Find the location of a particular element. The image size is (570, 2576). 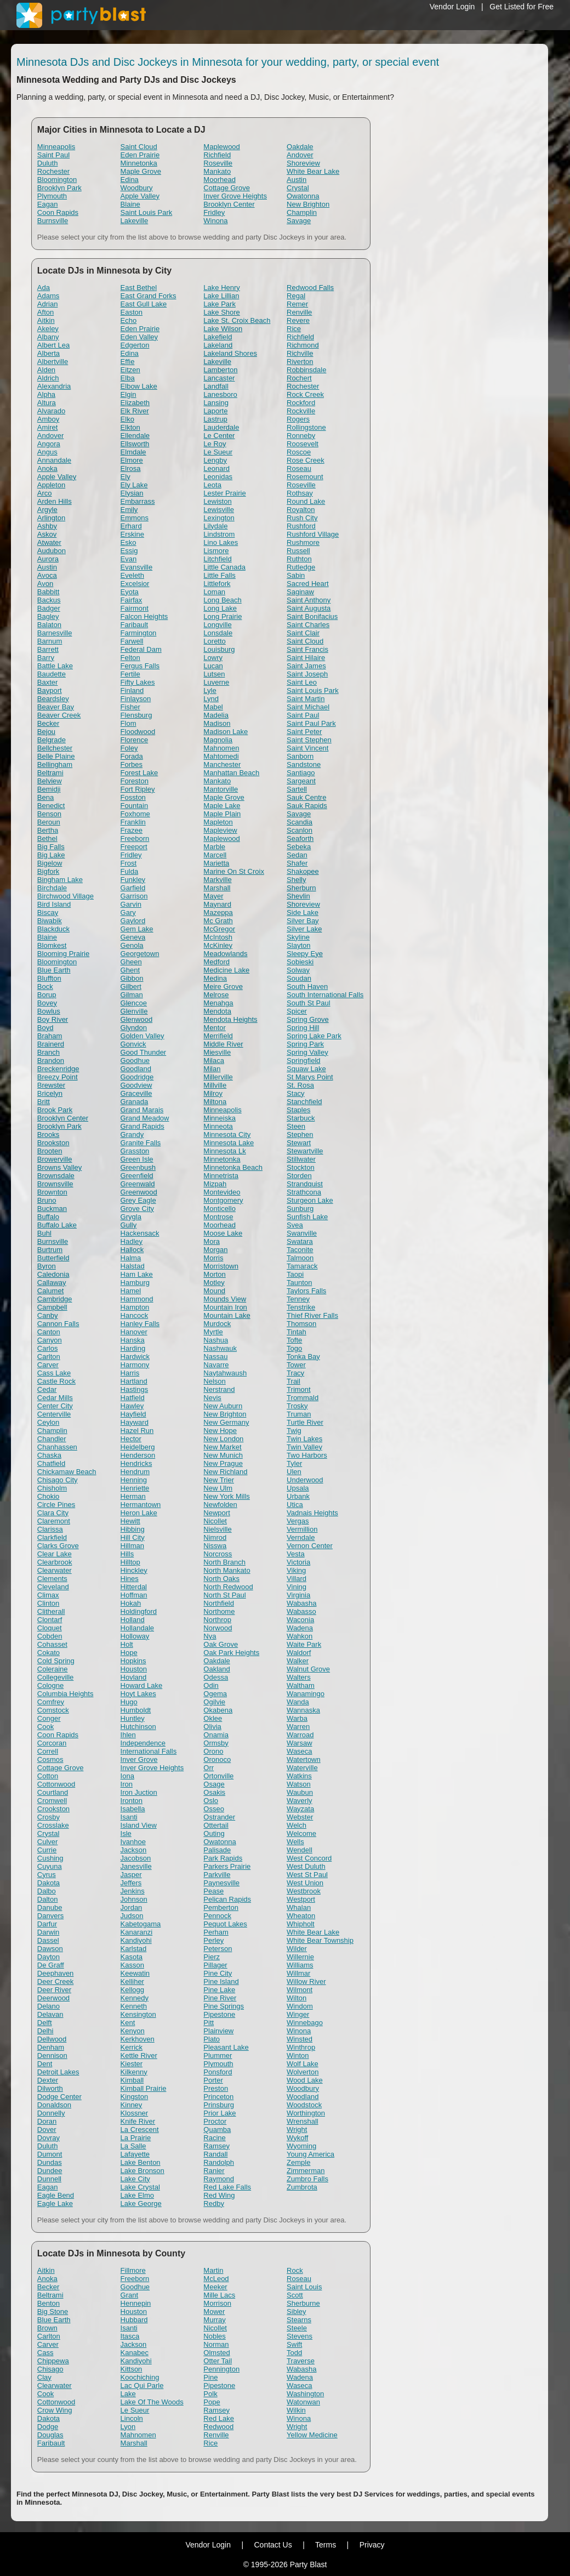

Cambridge is located at coordinates (54, 1299).